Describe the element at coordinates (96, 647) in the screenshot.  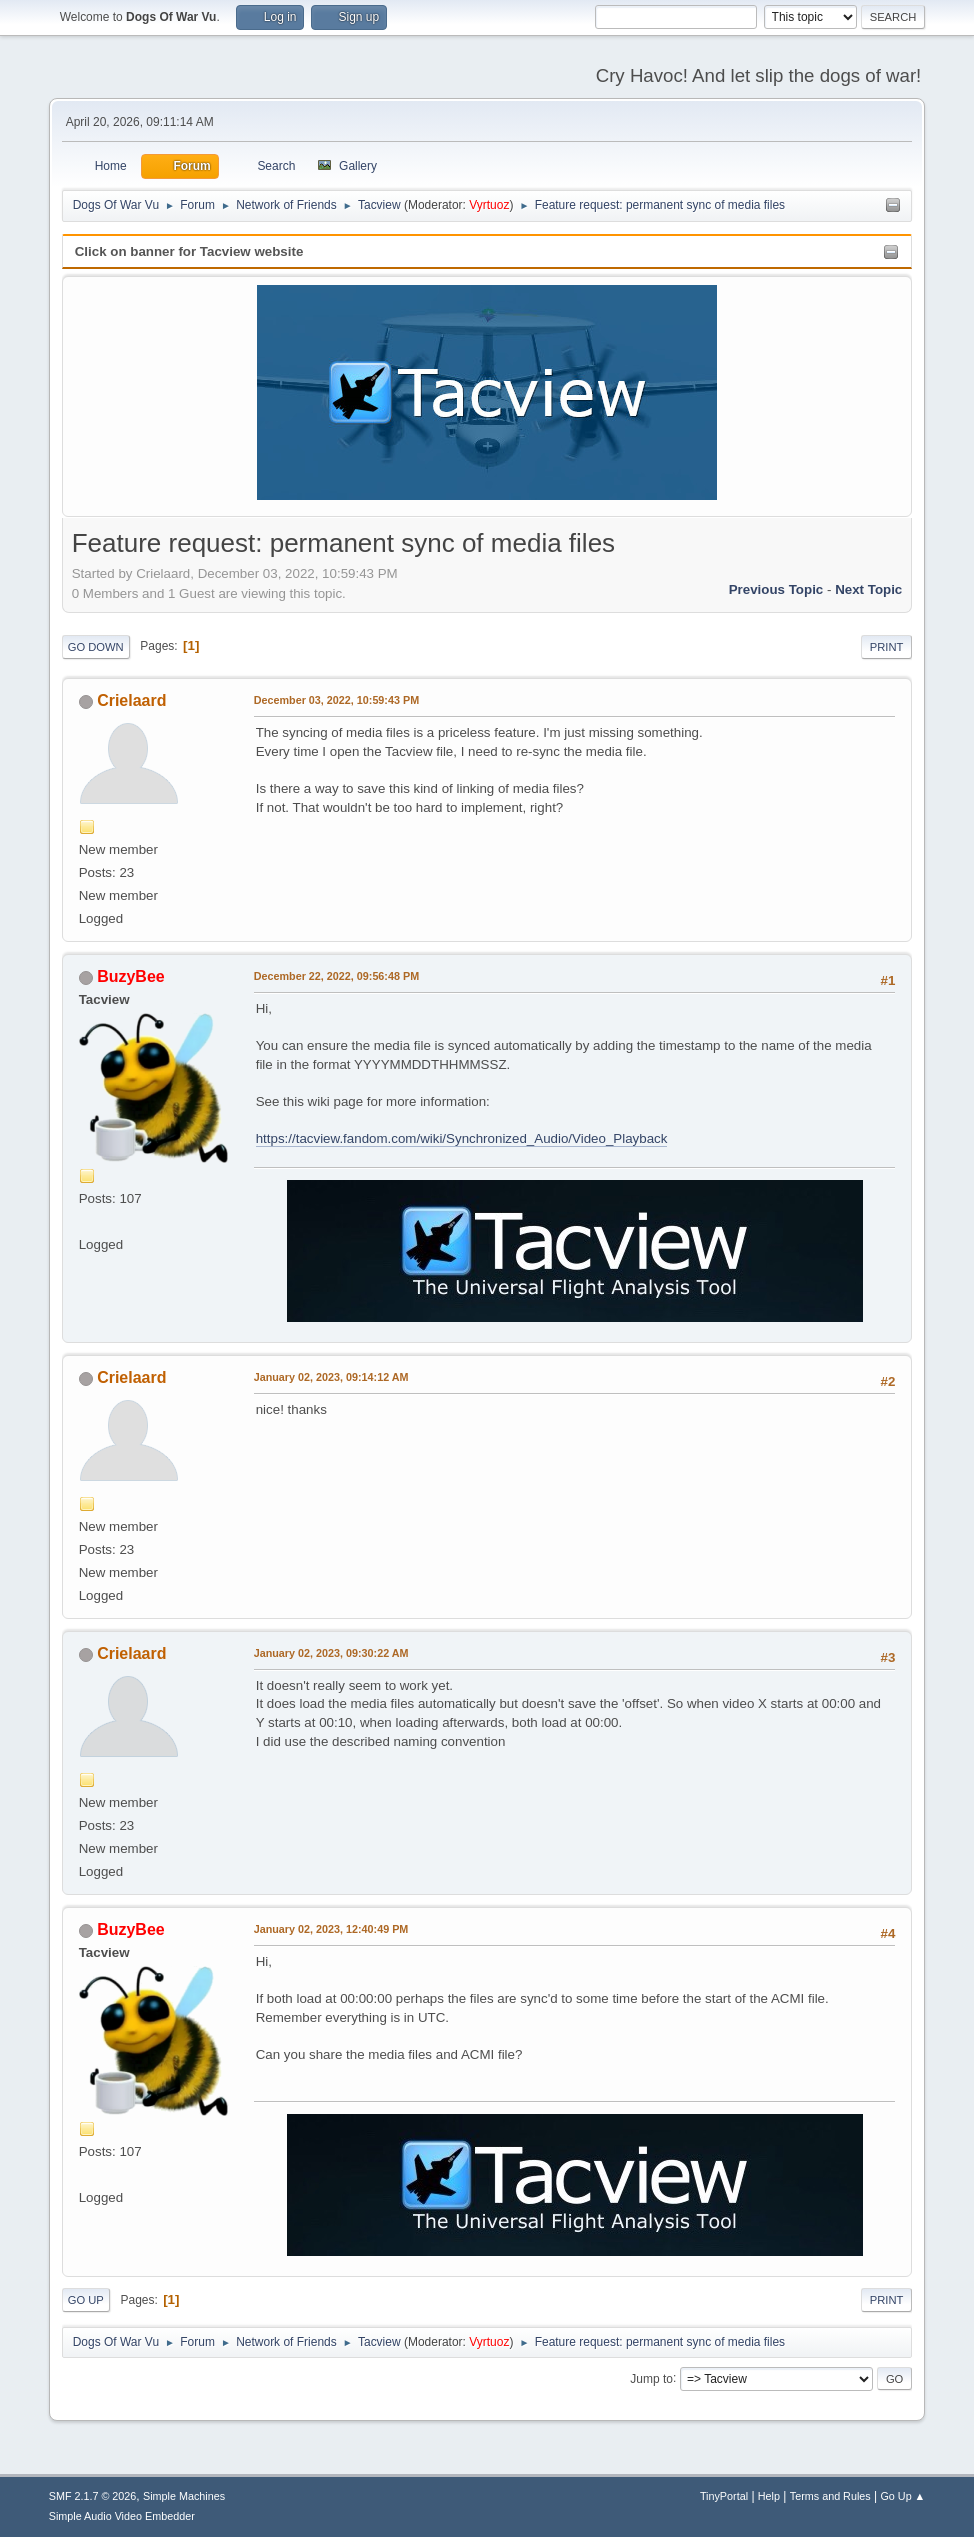
I see `Go Down` at that location.